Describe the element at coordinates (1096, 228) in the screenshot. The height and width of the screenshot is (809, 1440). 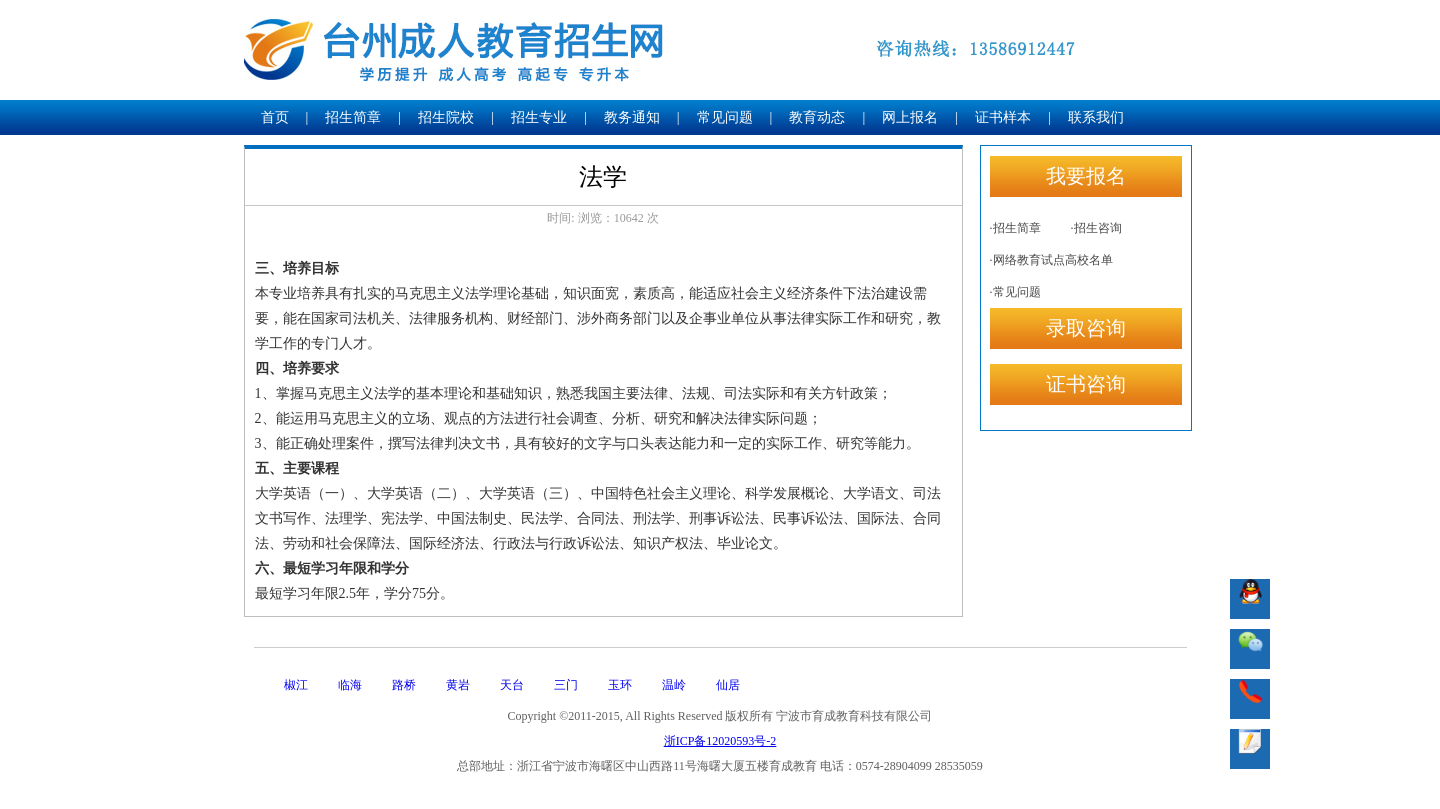
I see `·招生咨询` at that location.